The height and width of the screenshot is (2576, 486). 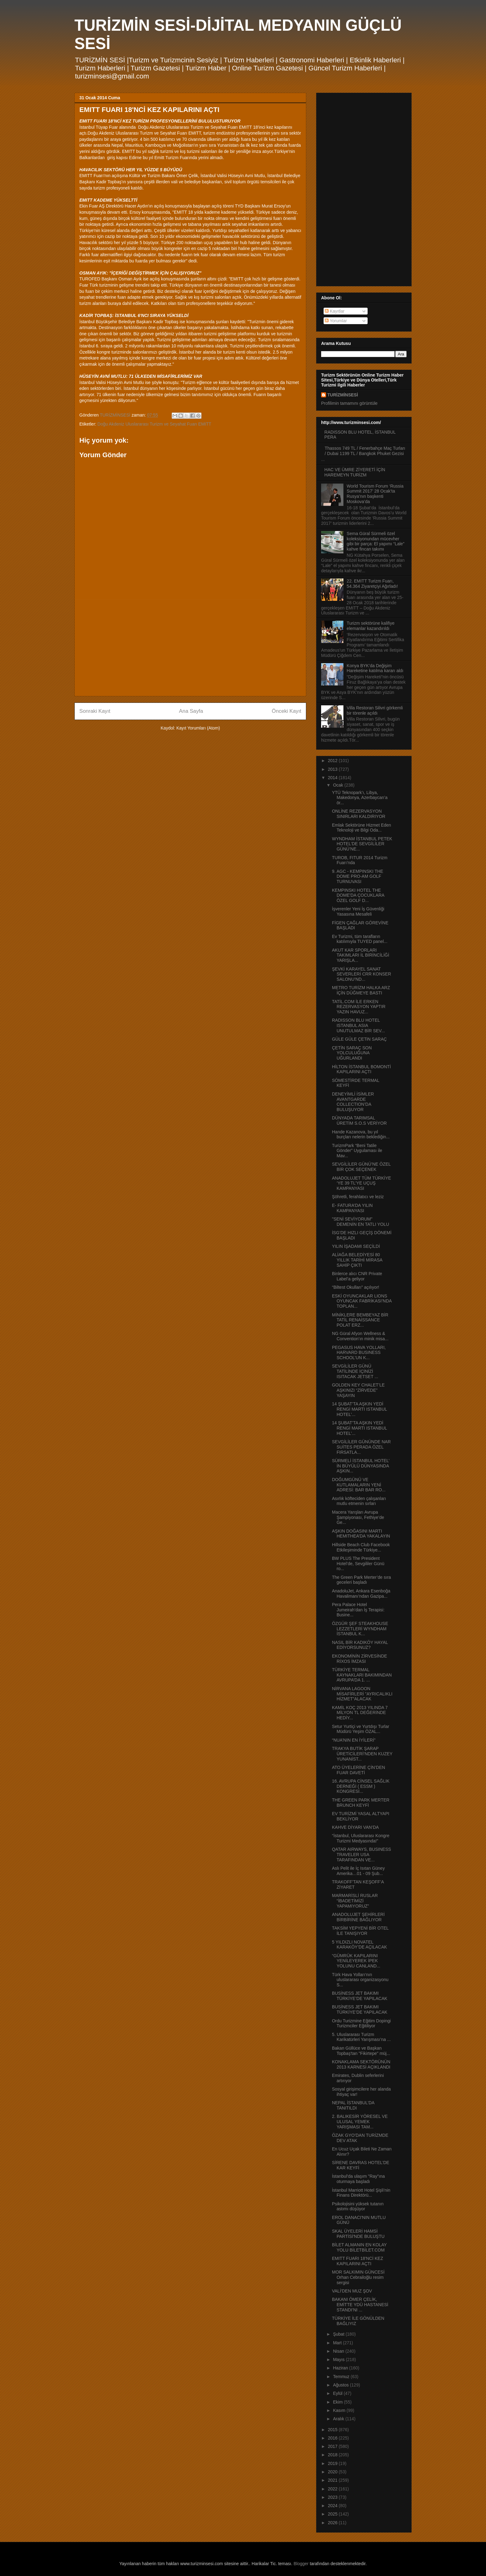 I want to click on Hillside Beach Club Facebook Etkileşiminde Türkiye..., so click(x=361, y=1547).